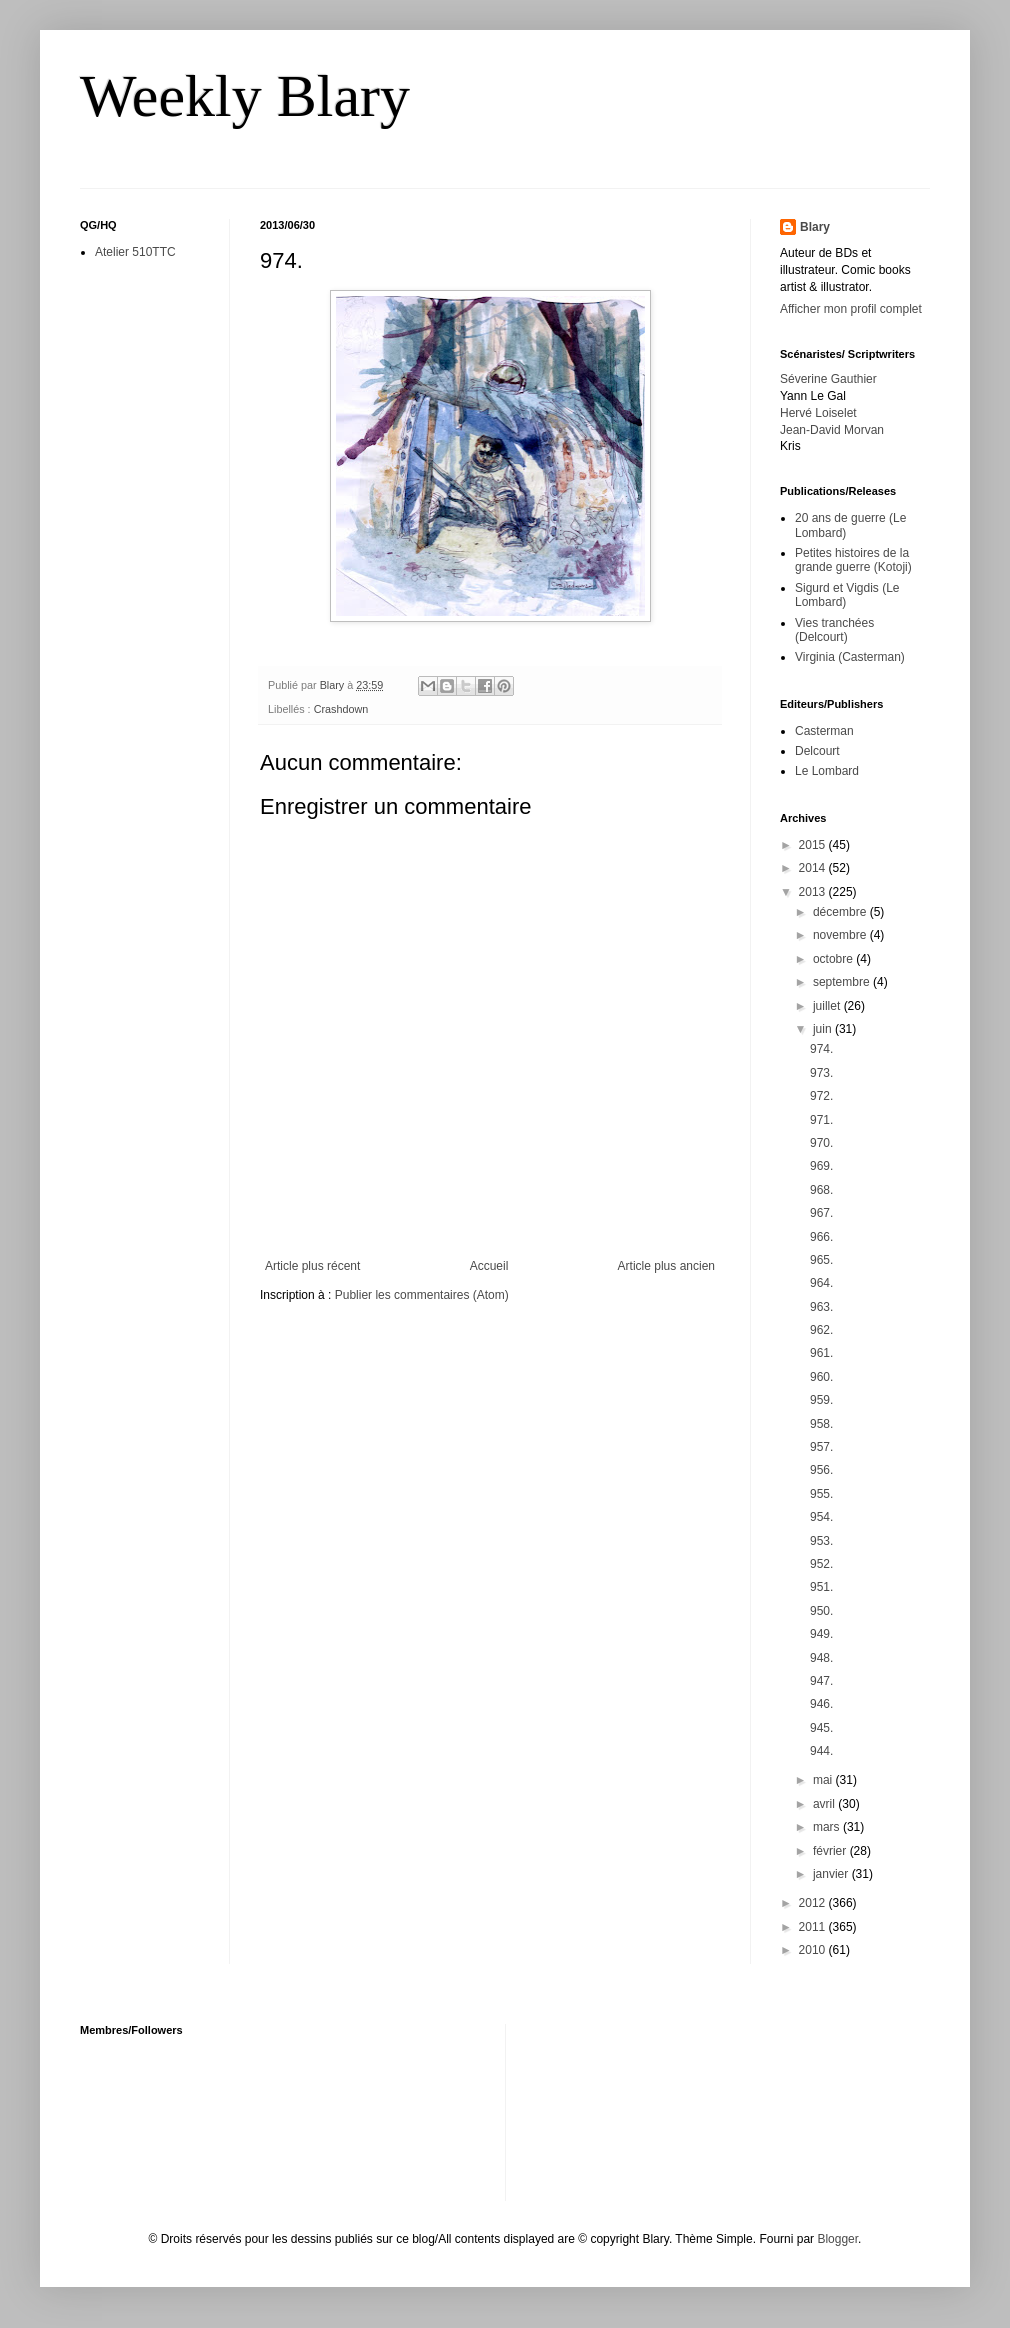 The height and width of the screenshot is (2328, 1010). Describe the element at coordinates (245, 96) in the screenshot. I see `Weekly Blary` at that location.